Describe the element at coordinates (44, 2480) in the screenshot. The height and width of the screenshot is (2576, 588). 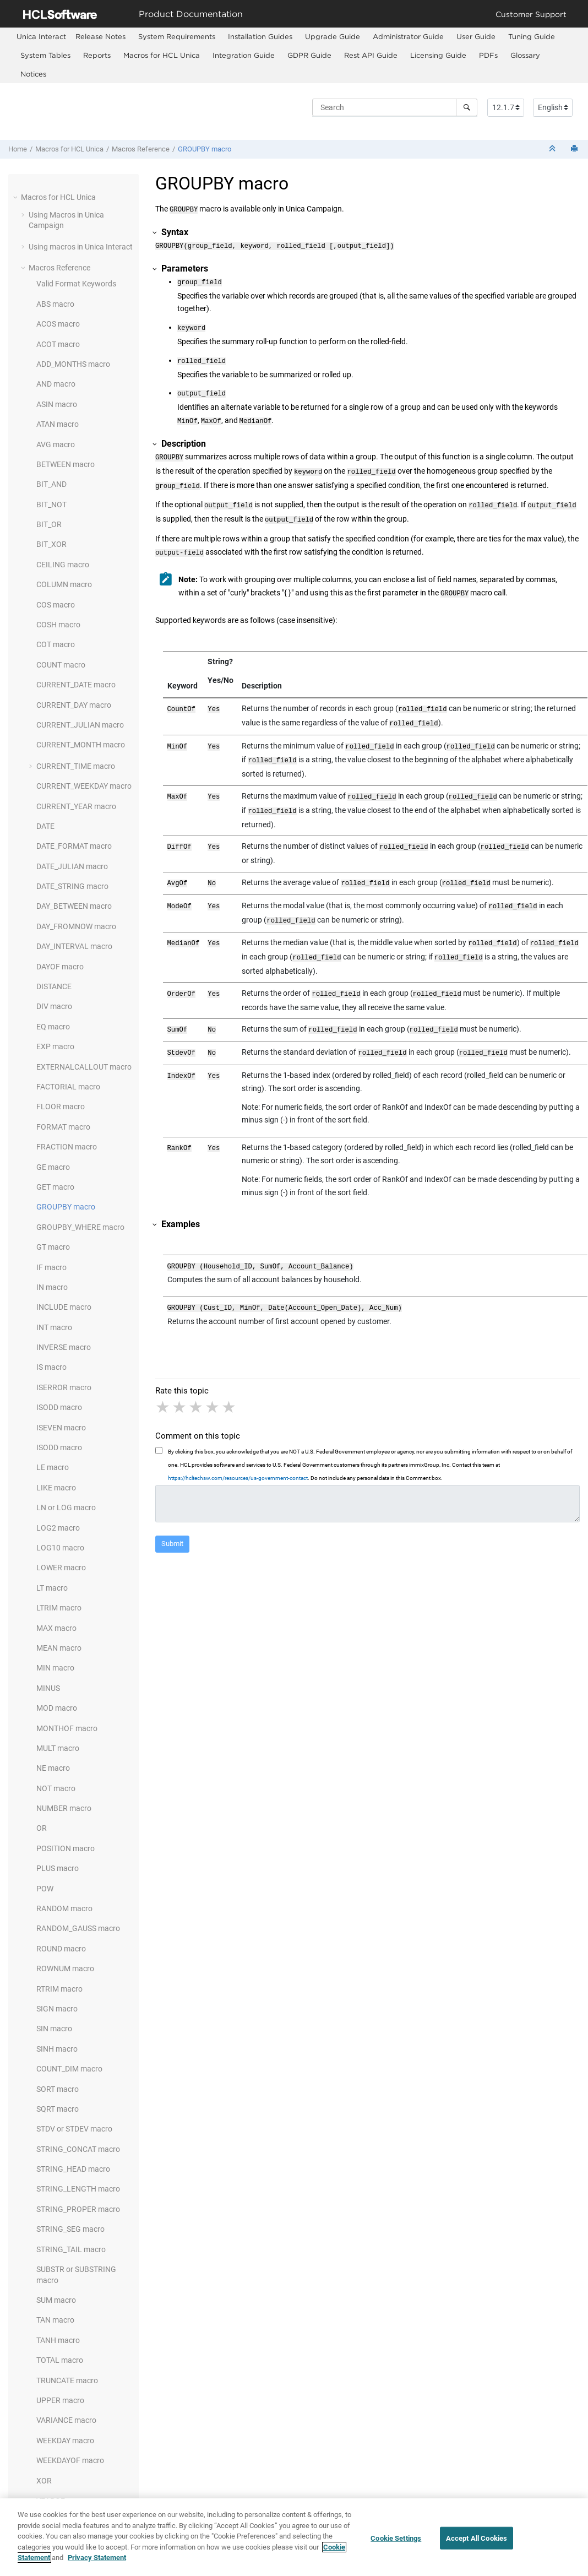
I see `XOR` at that location.